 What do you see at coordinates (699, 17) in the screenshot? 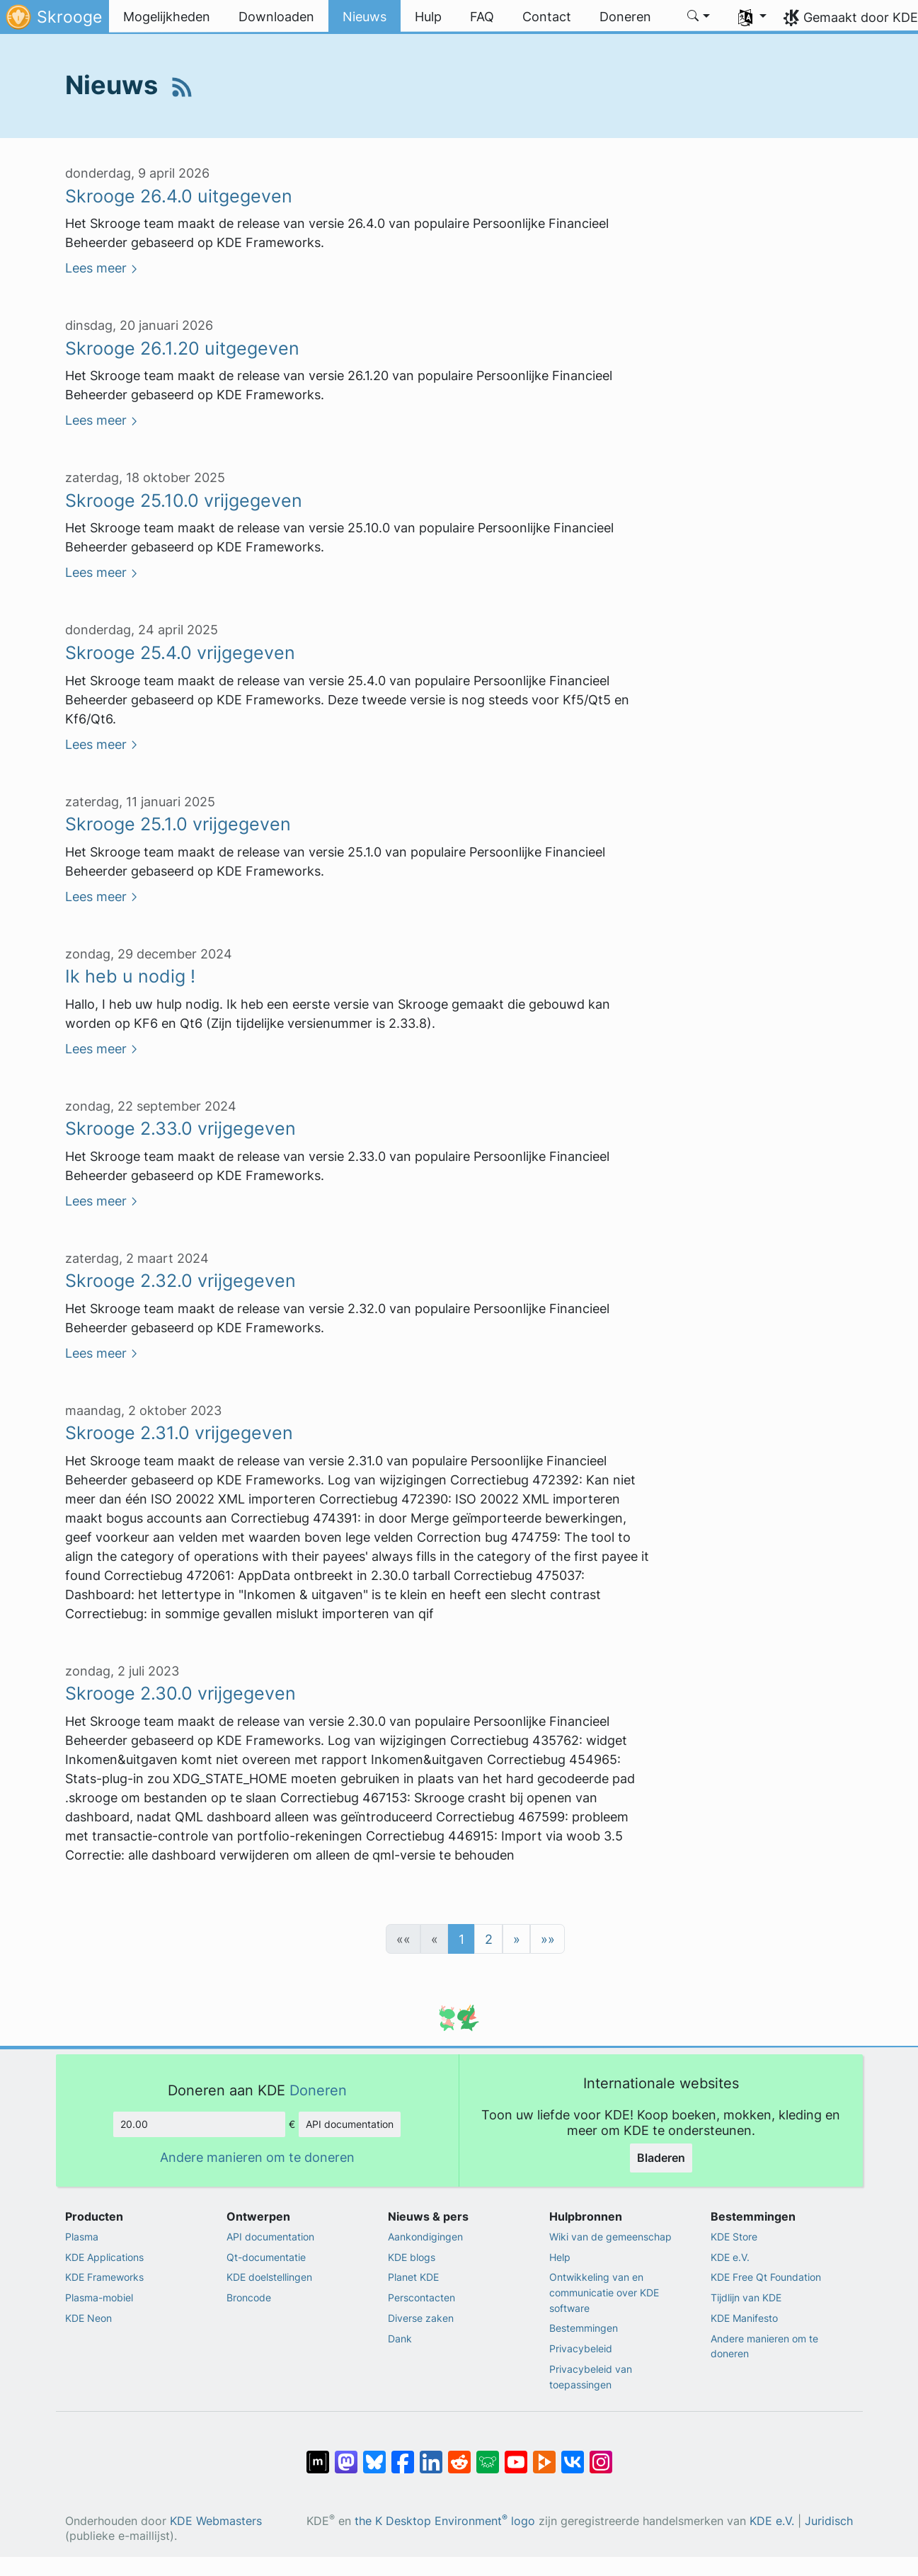
I see `[button]` at bounding box center [699, 17].